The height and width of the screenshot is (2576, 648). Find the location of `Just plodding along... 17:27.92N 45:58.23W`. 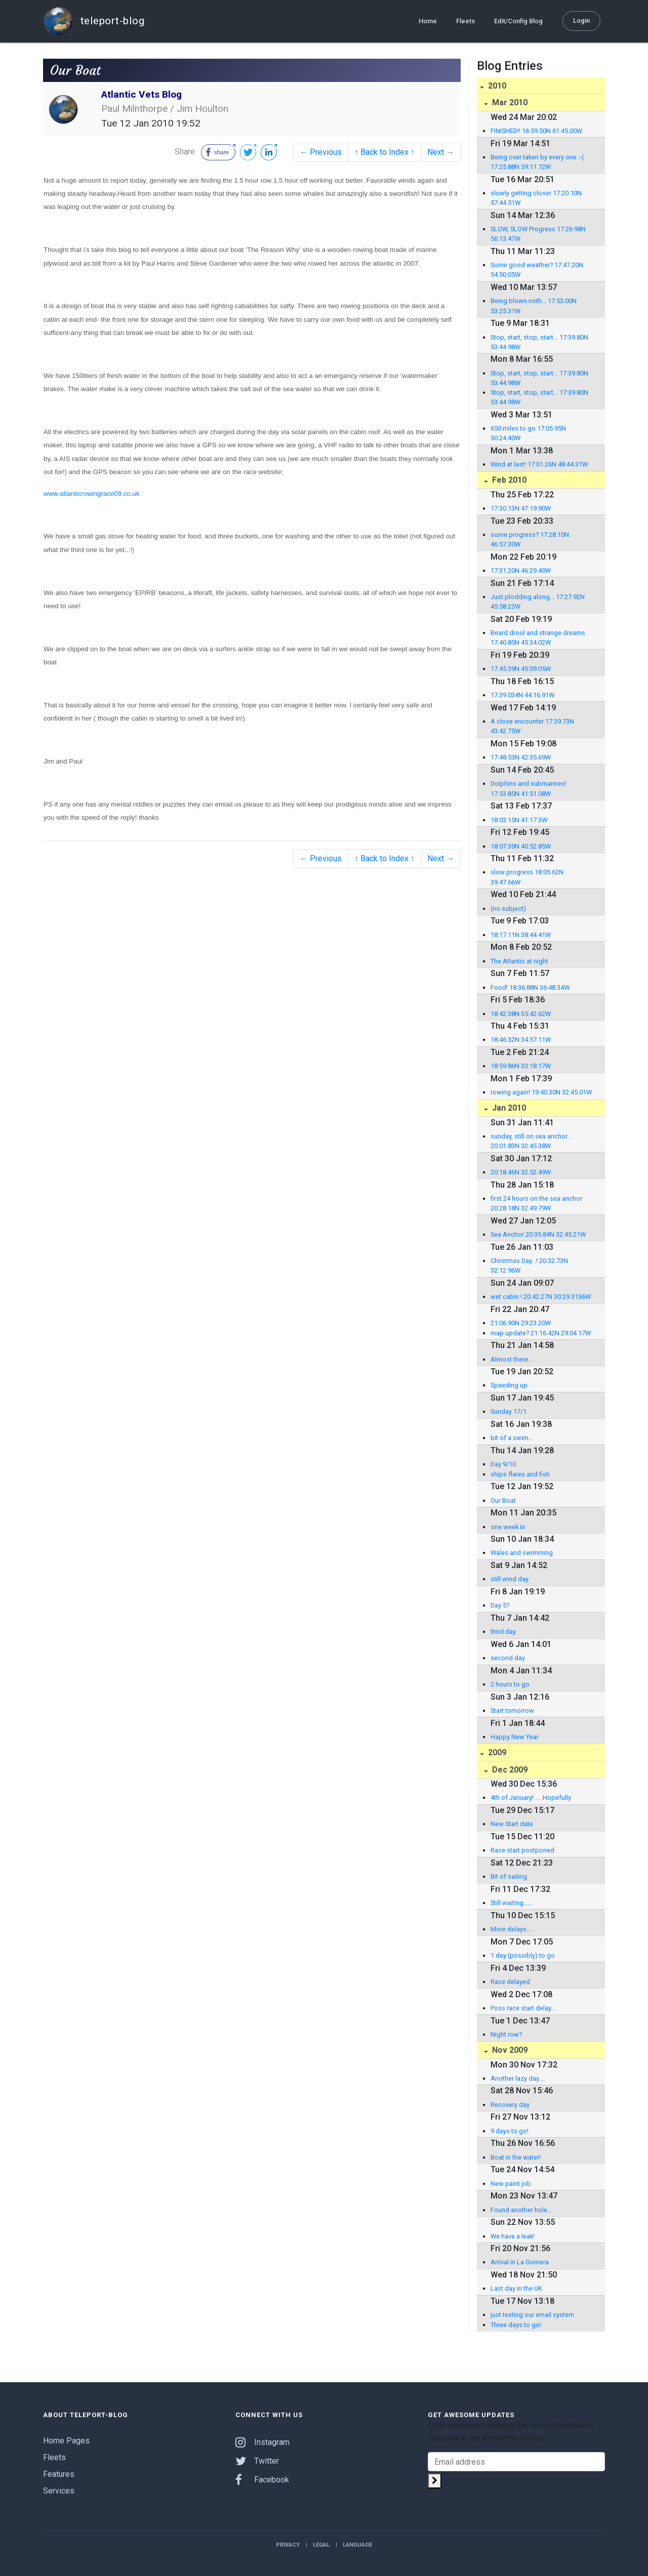

Just plodding along... 17:27.92N 45:58.23W is located at coordinates (538, 601).